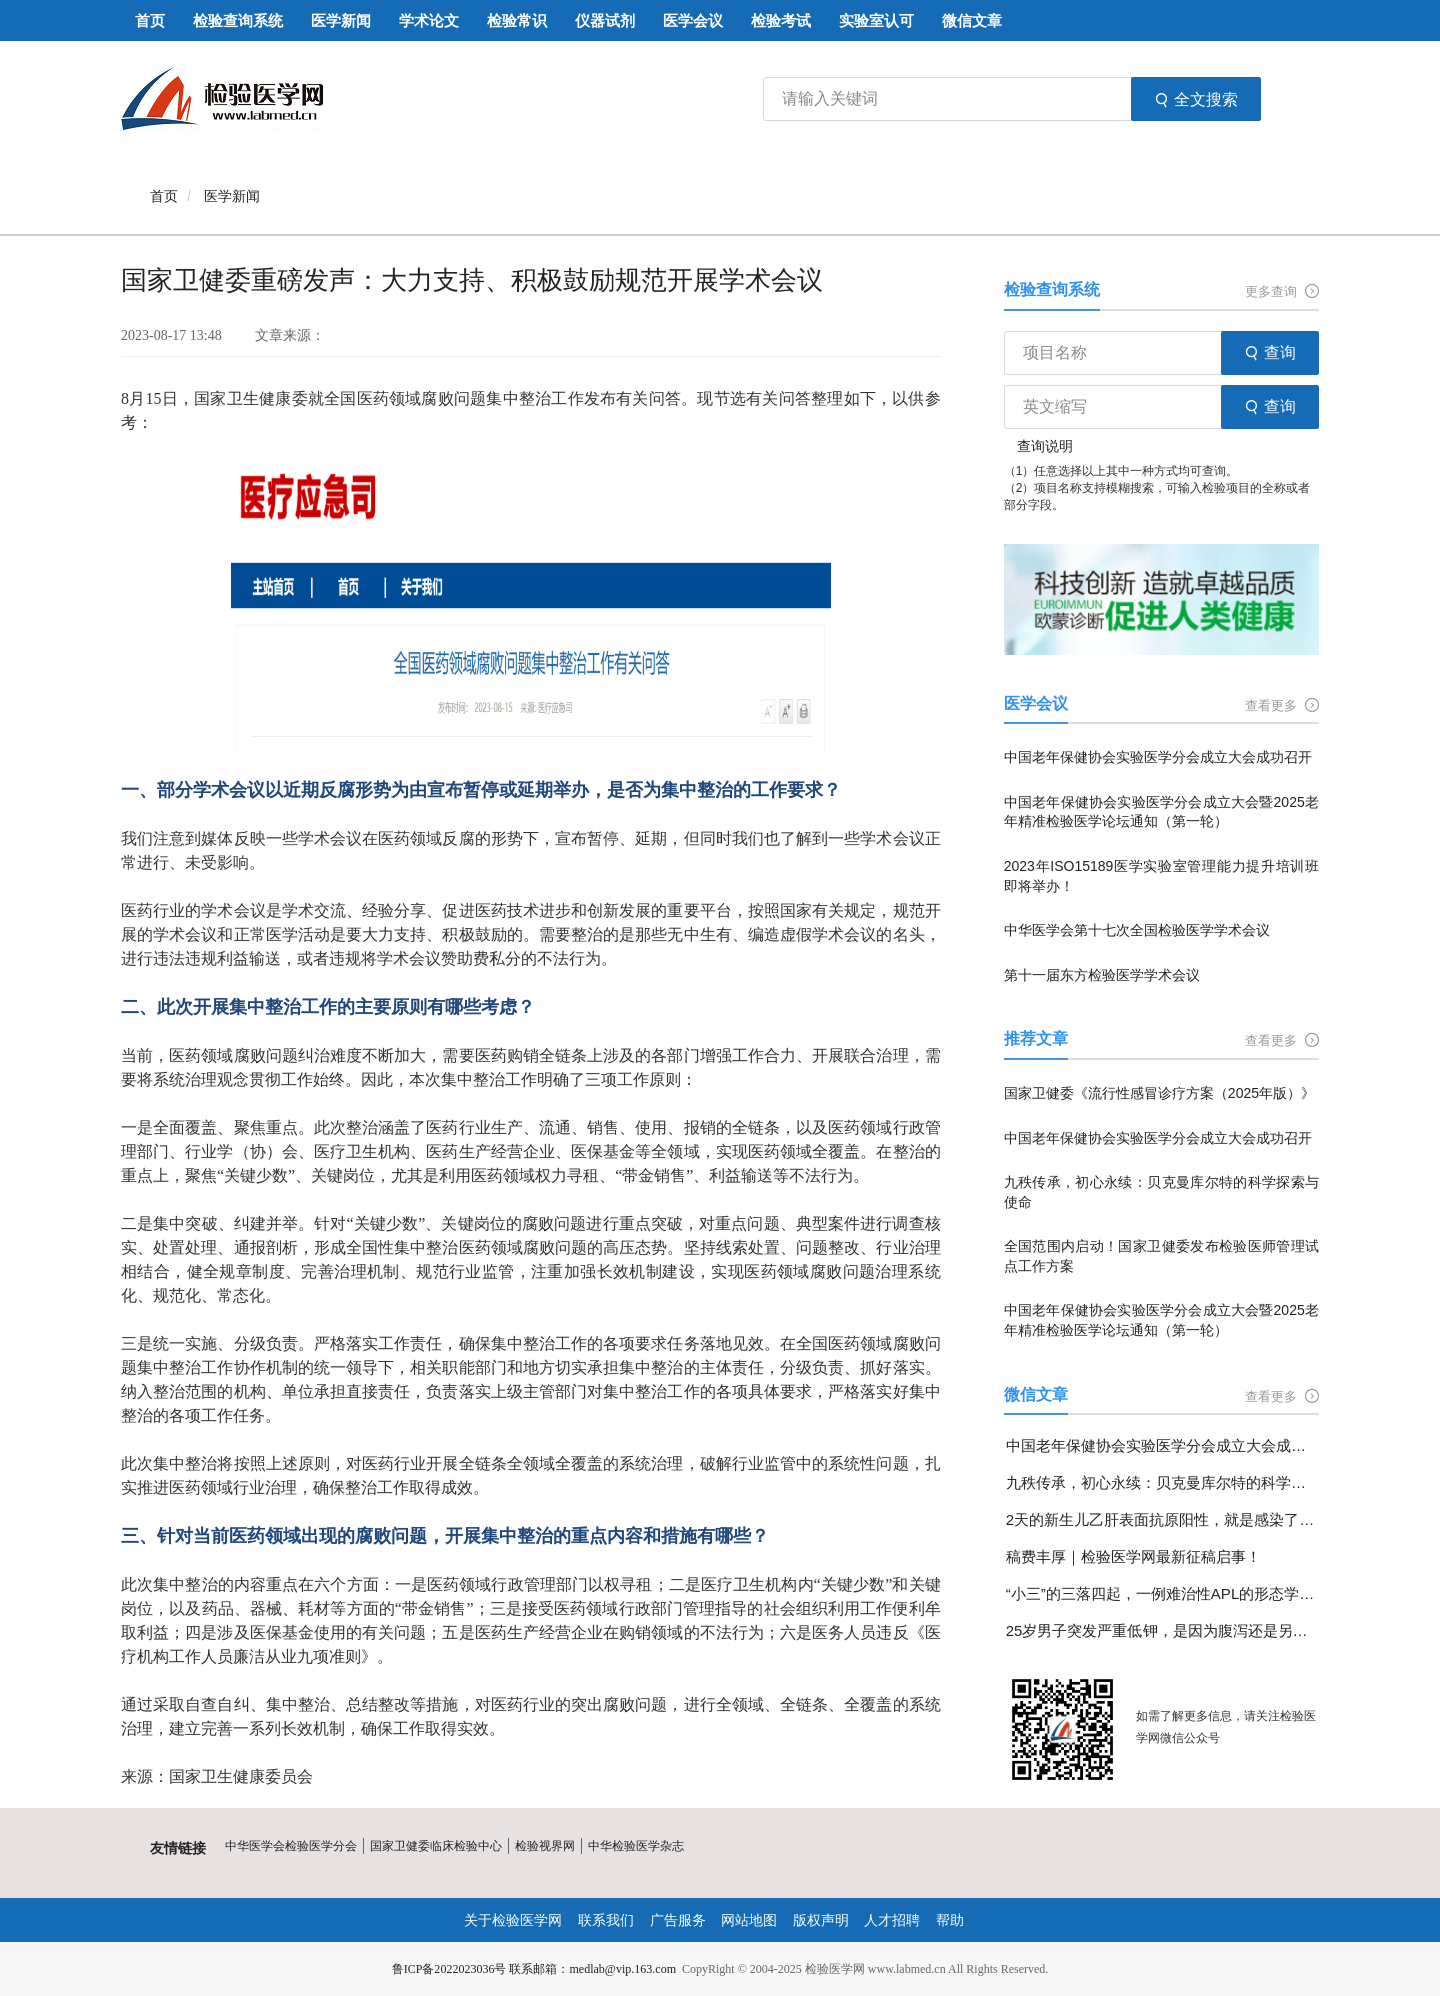 Image resolution: width=1440 pixels, height=1996 pixels. What do you see at coordinates (1161, 876) in the screenshot?
I see `2023年ISO15189医学实验室管理能力提升培训班即将举办！` at bounding box center [1161, 876].